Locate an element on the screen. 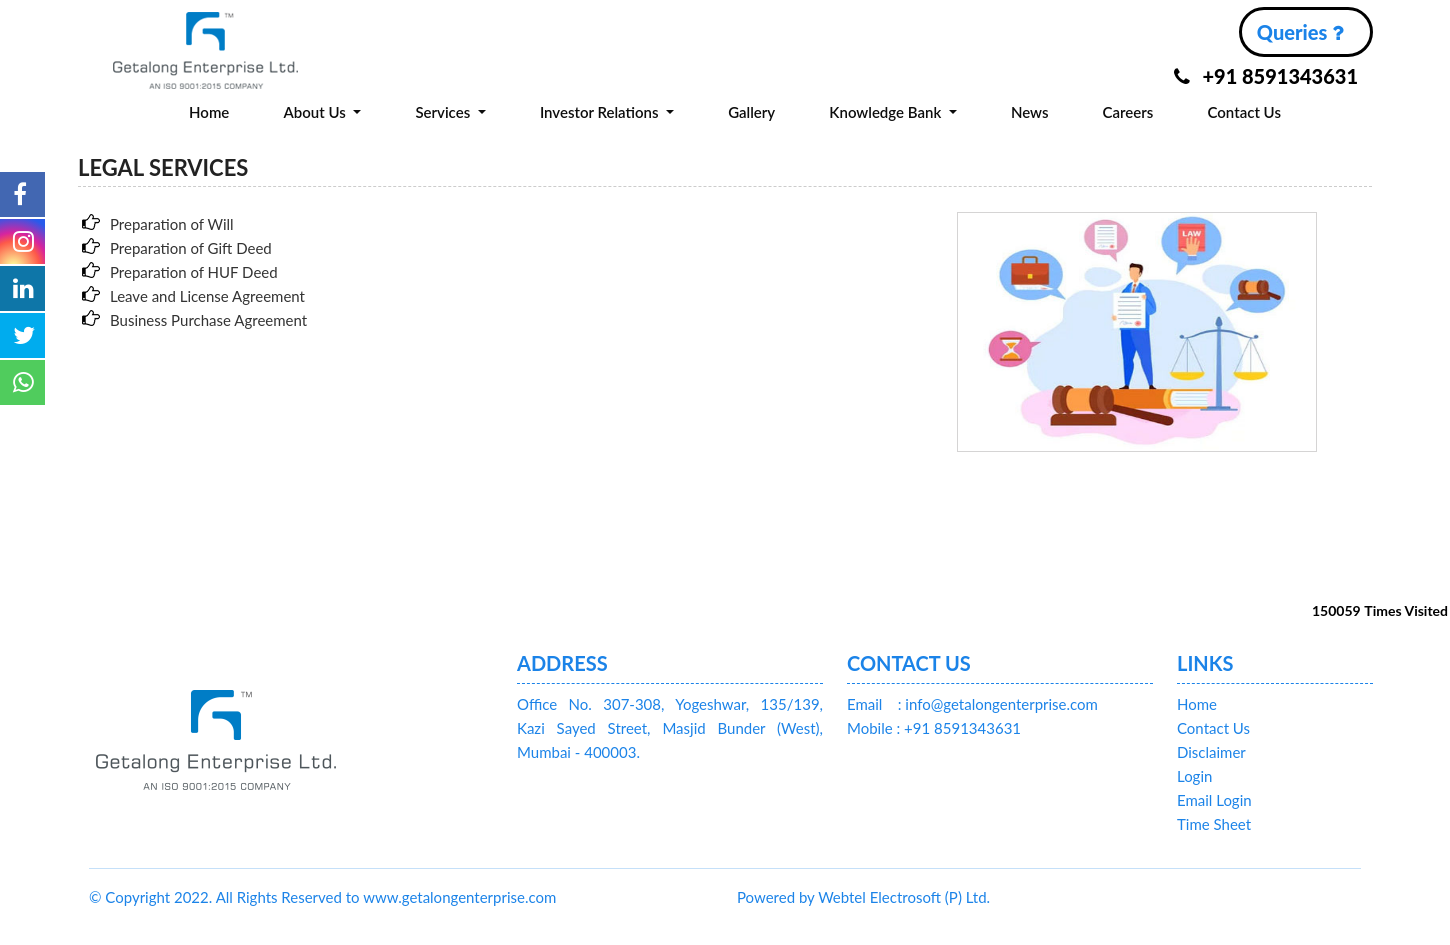 The image size is (1450, 945). About Us [button] is located at coordinates (316, 112).